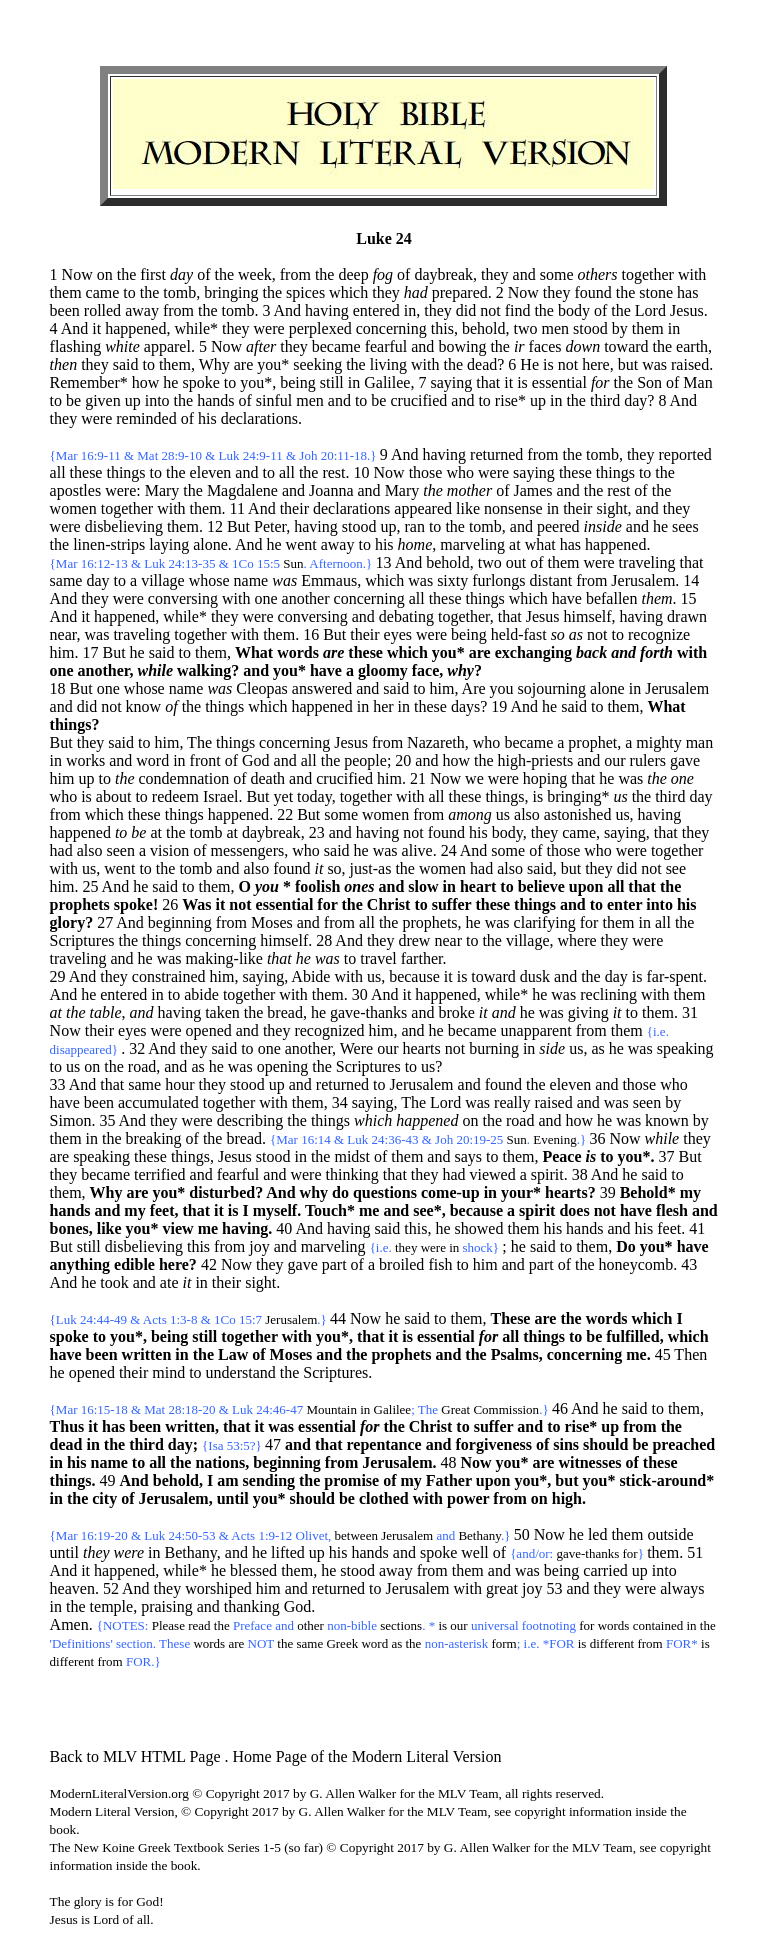  I want to click on yet, so click(284, 796).